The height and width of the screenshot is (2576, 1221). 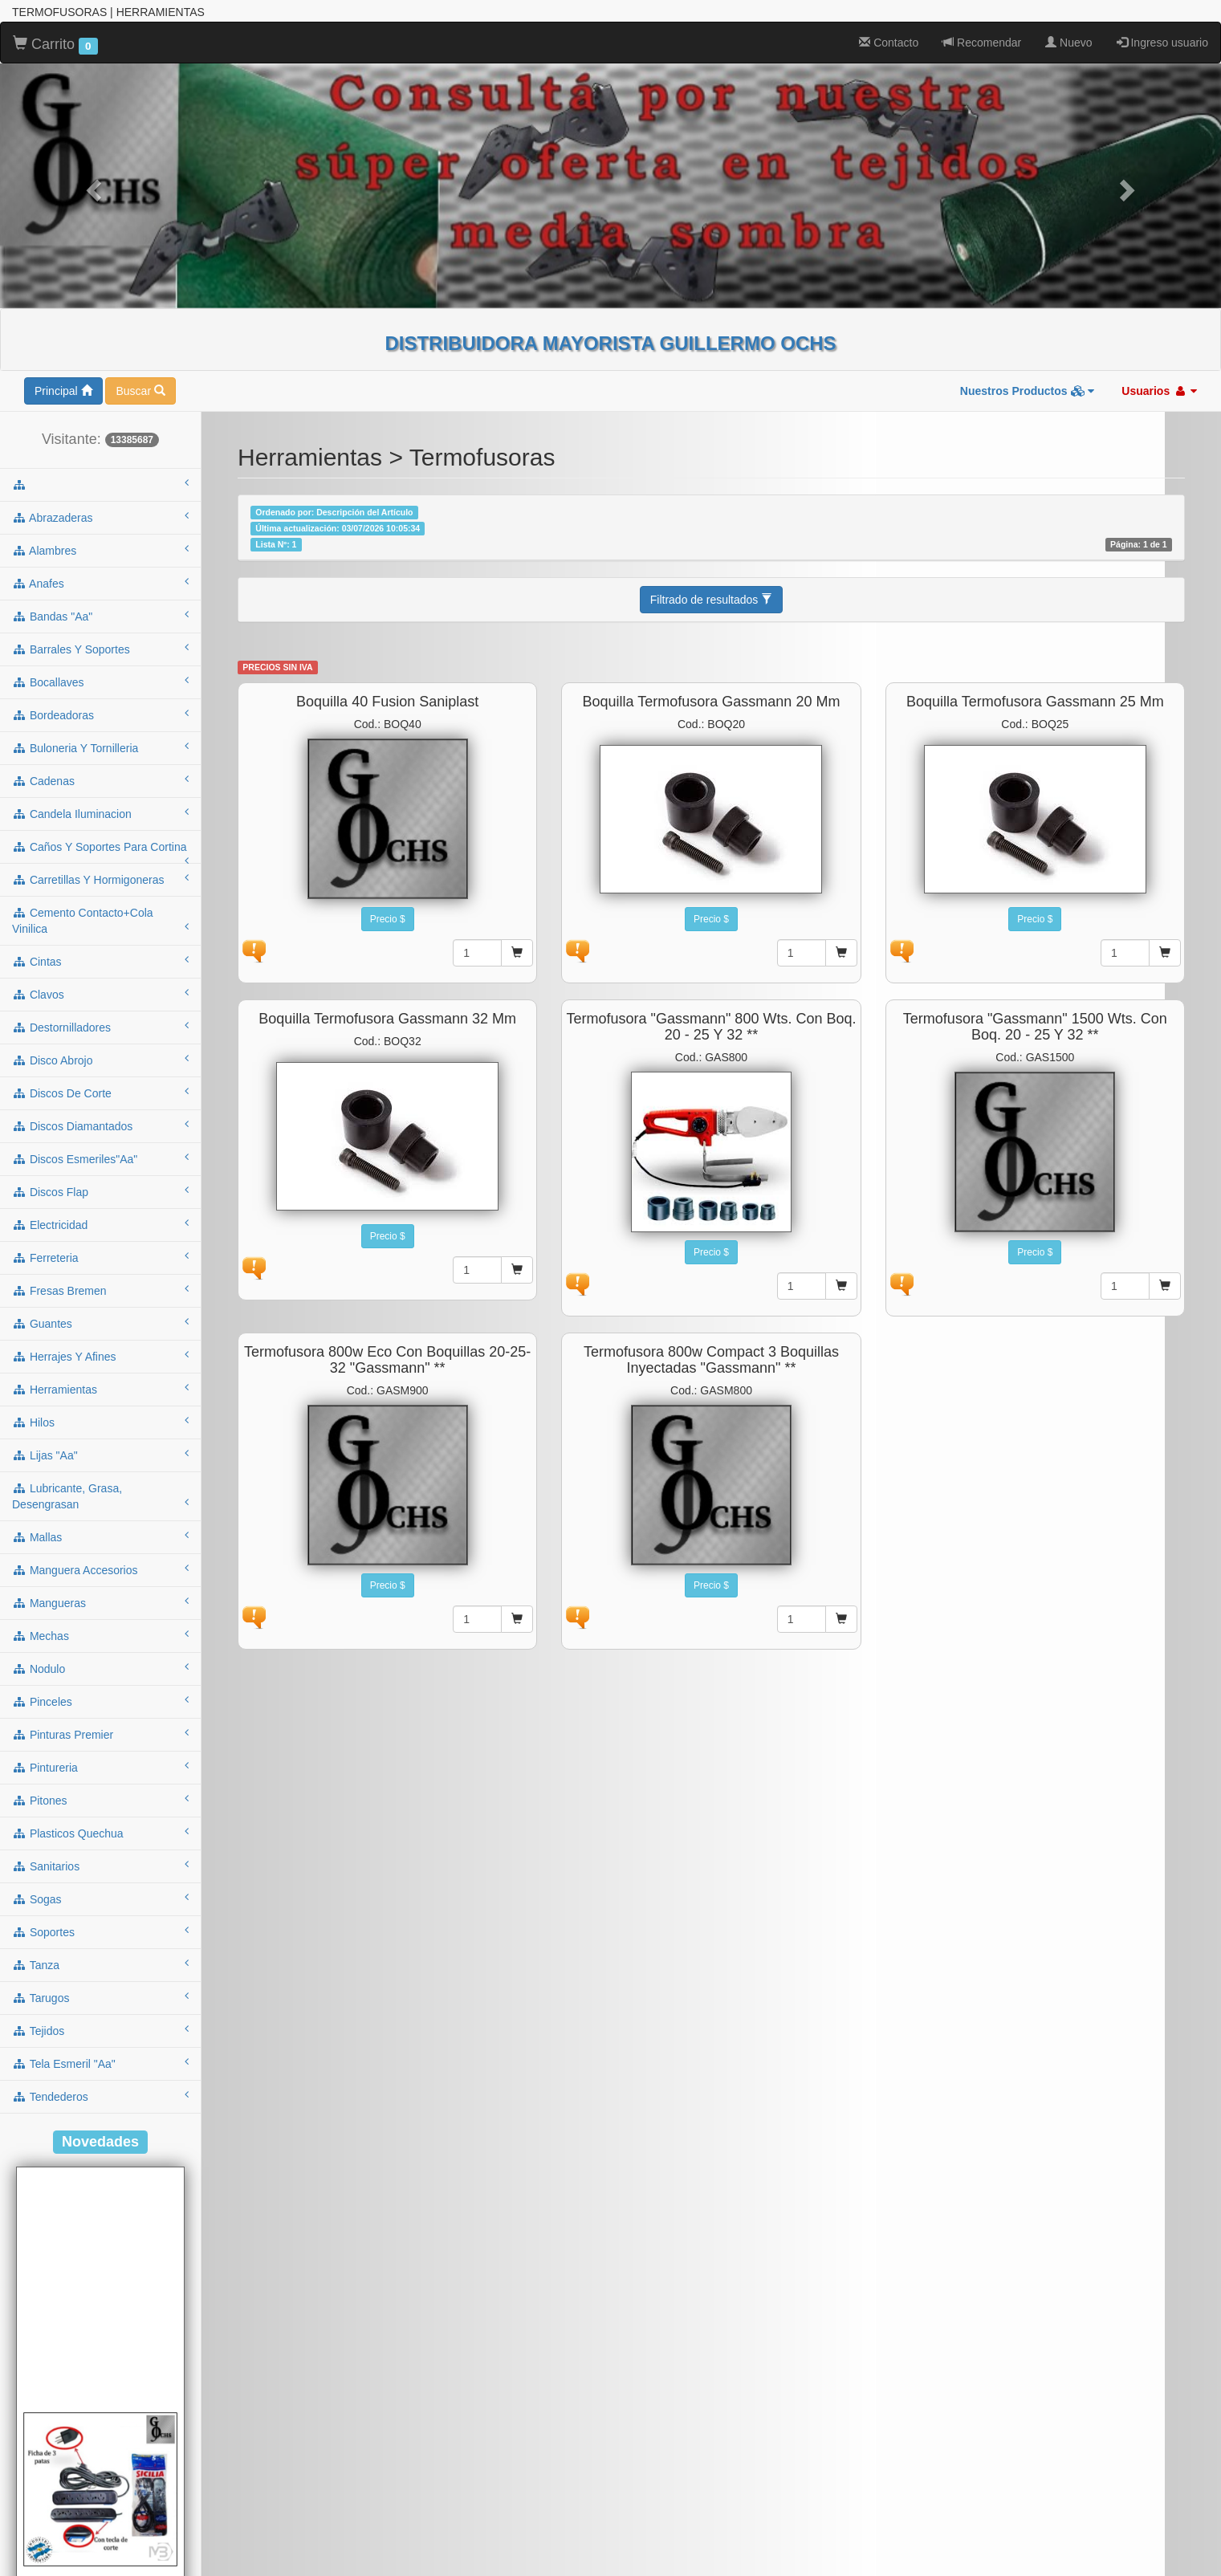 I want to click on caños y soportes para cortina, so click(x=100, y=851).